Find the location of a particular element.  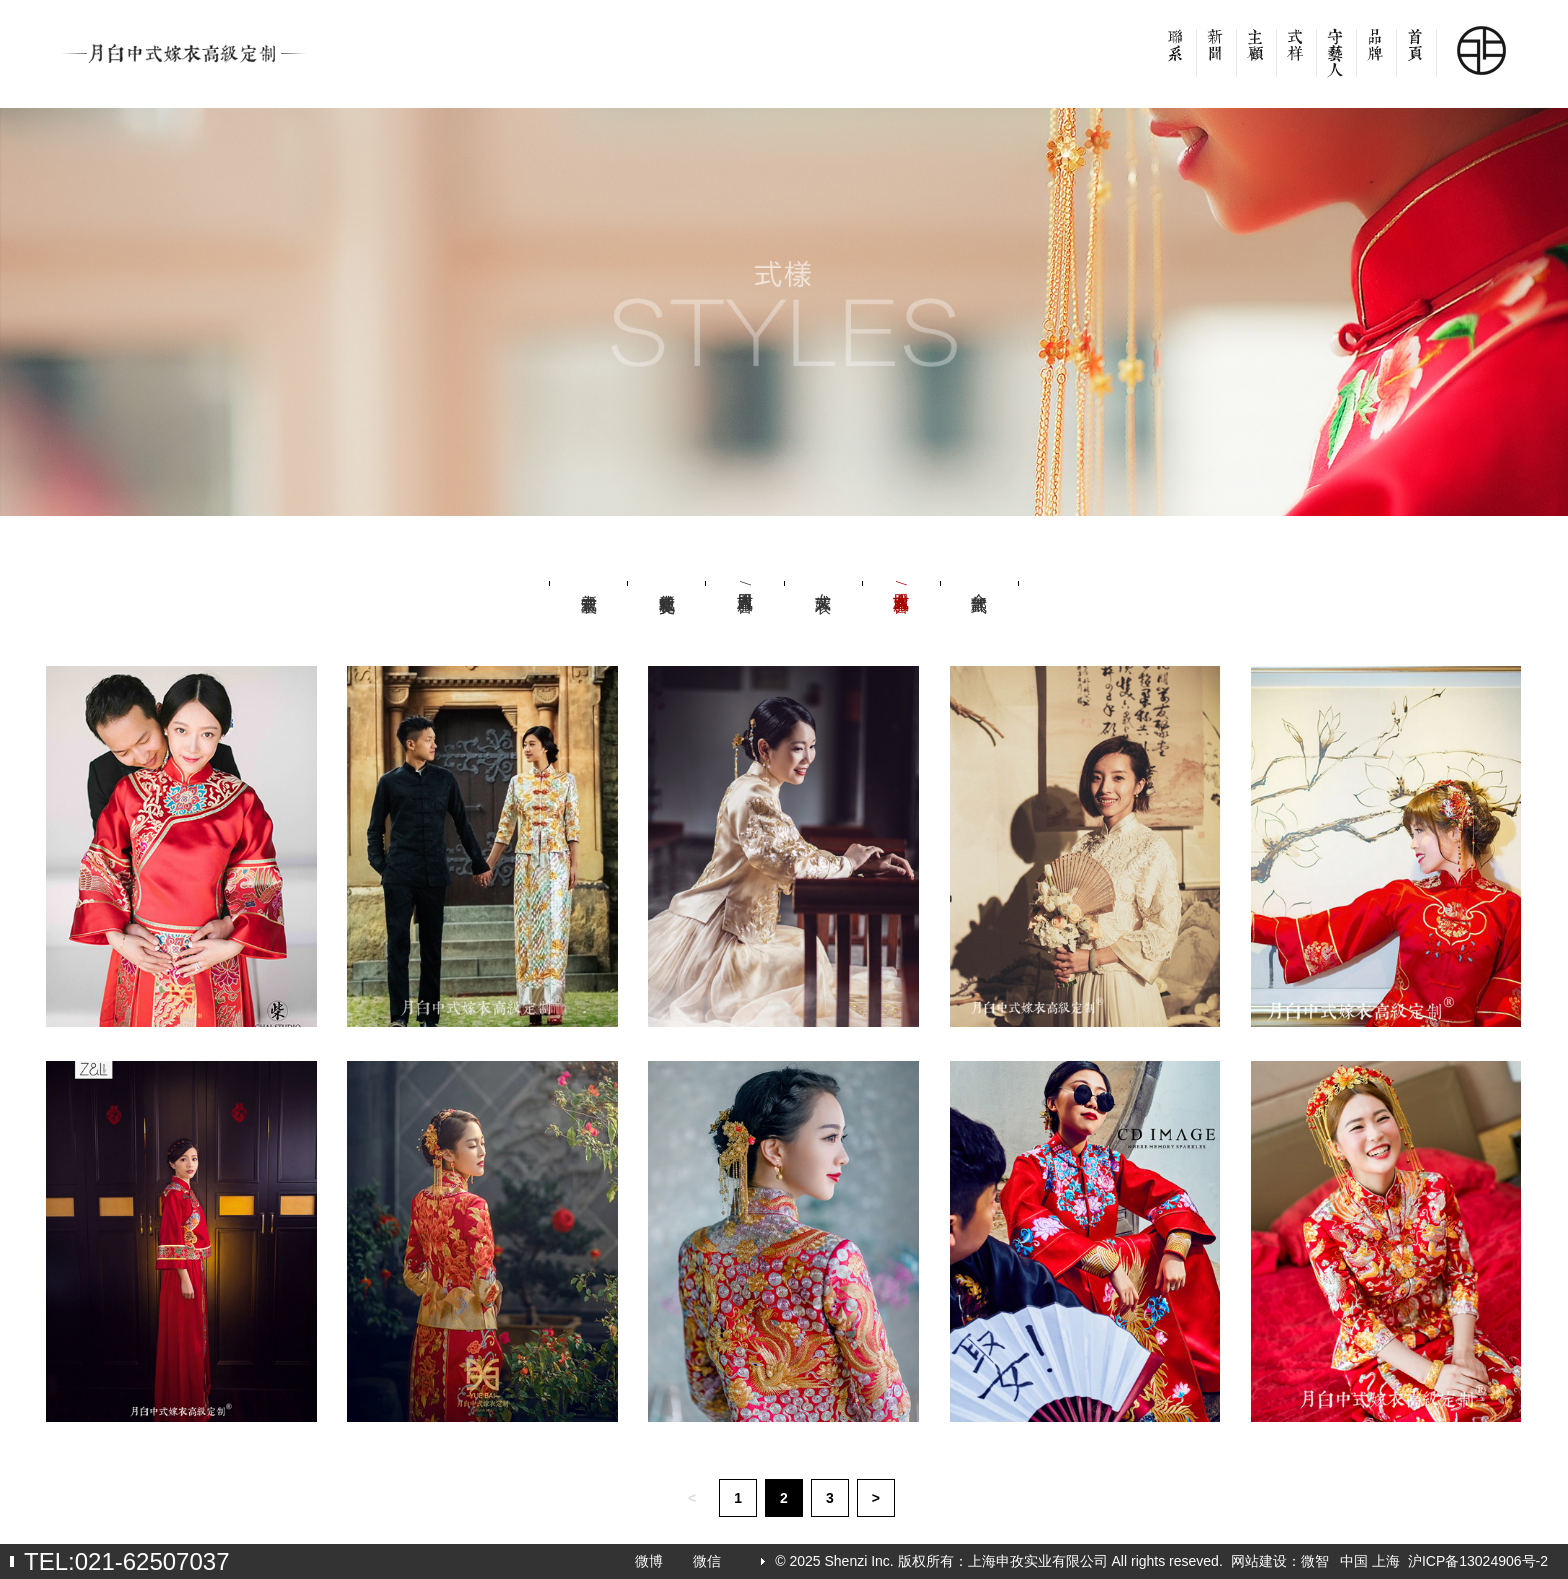

联系 is located at coordinates (1176, 60).